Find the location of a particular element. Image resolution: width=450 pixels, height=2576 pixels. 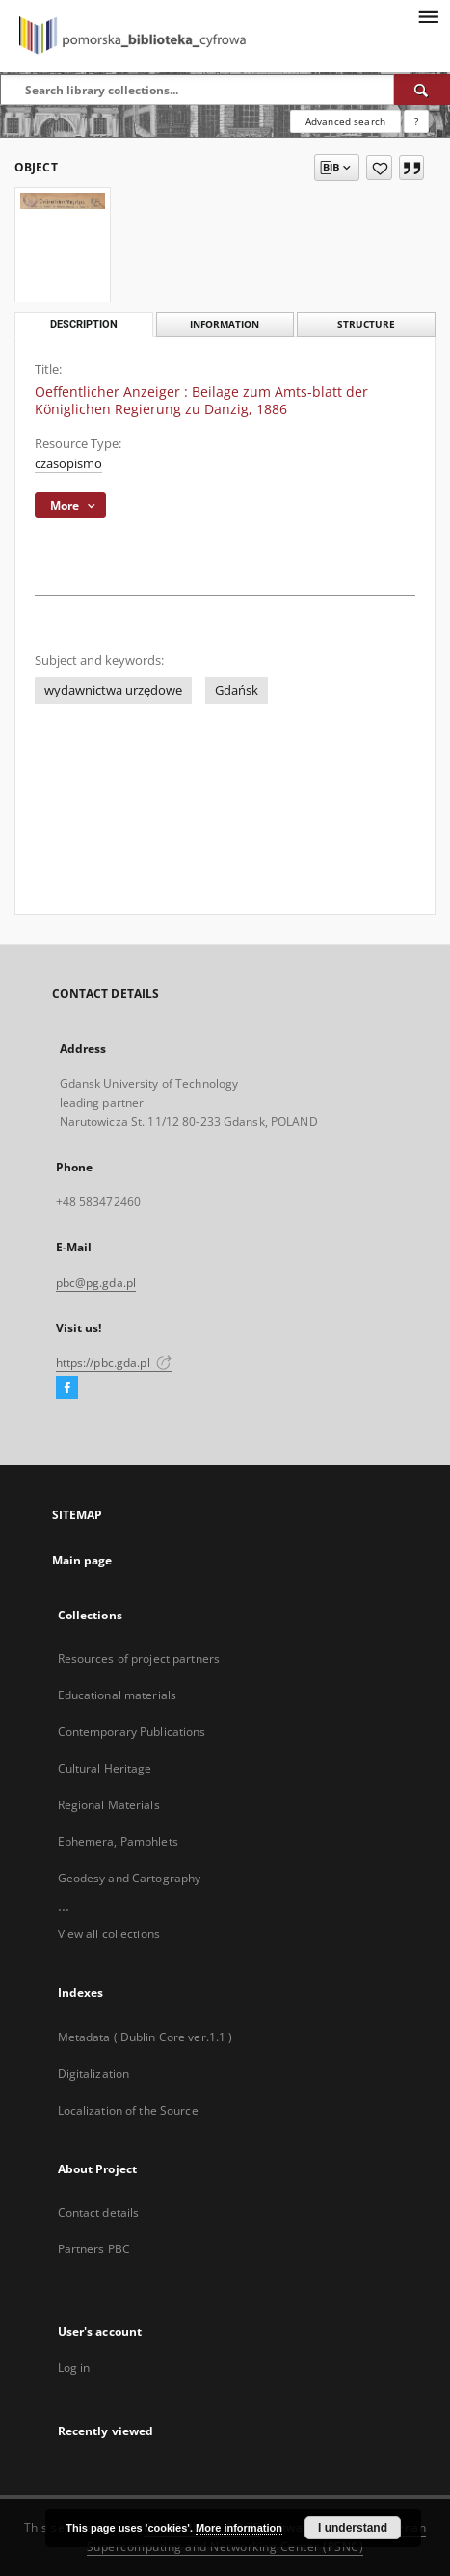

pbc@pg.gda.pl is located at coordinates (96, 1283).